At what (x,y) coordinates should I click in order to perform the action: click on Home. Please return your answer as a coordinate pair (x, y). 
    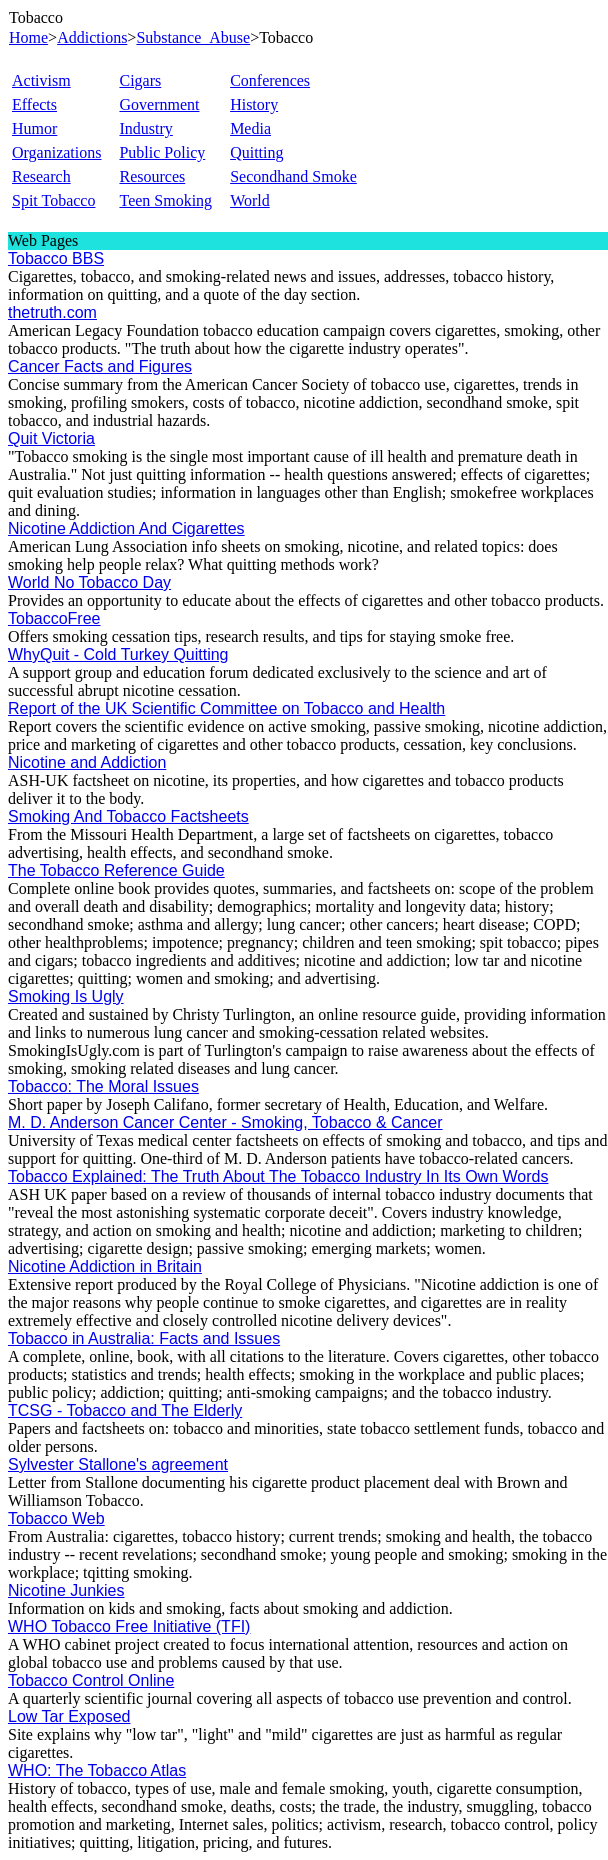
    Looking at the image, I should click on (28, 37).